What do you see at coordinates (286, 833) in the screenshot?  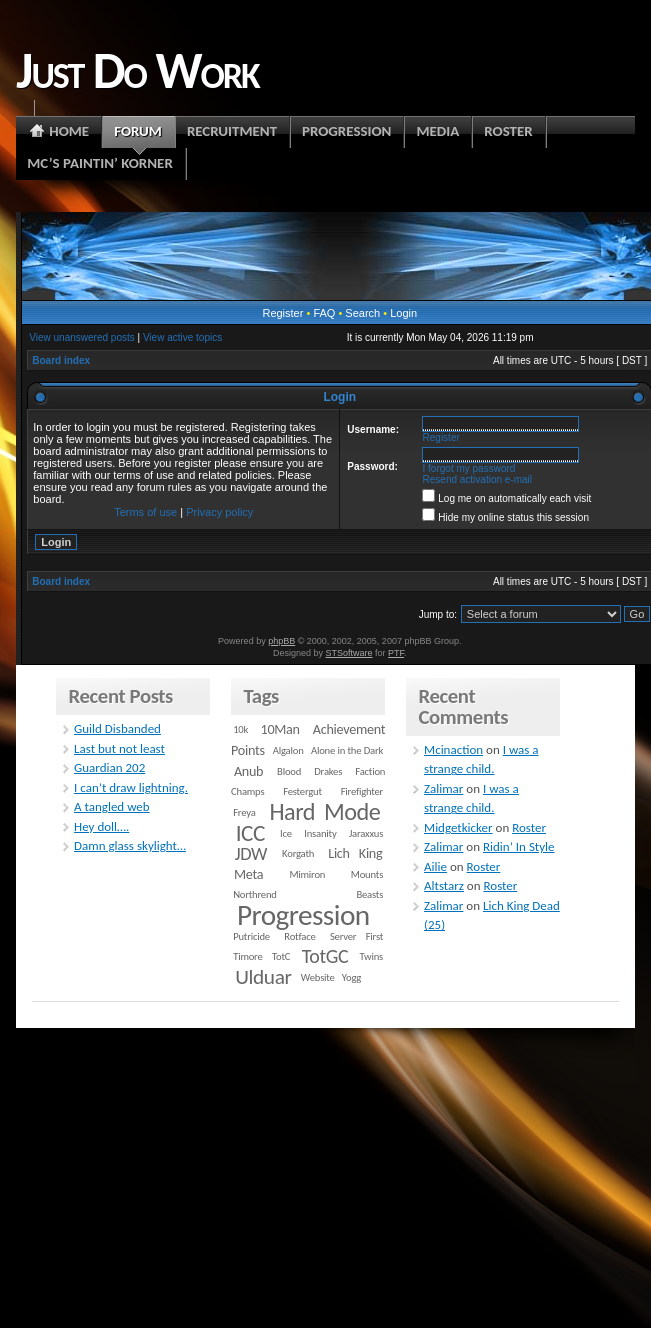 I see `Ice` at bounding box center [286, 833].